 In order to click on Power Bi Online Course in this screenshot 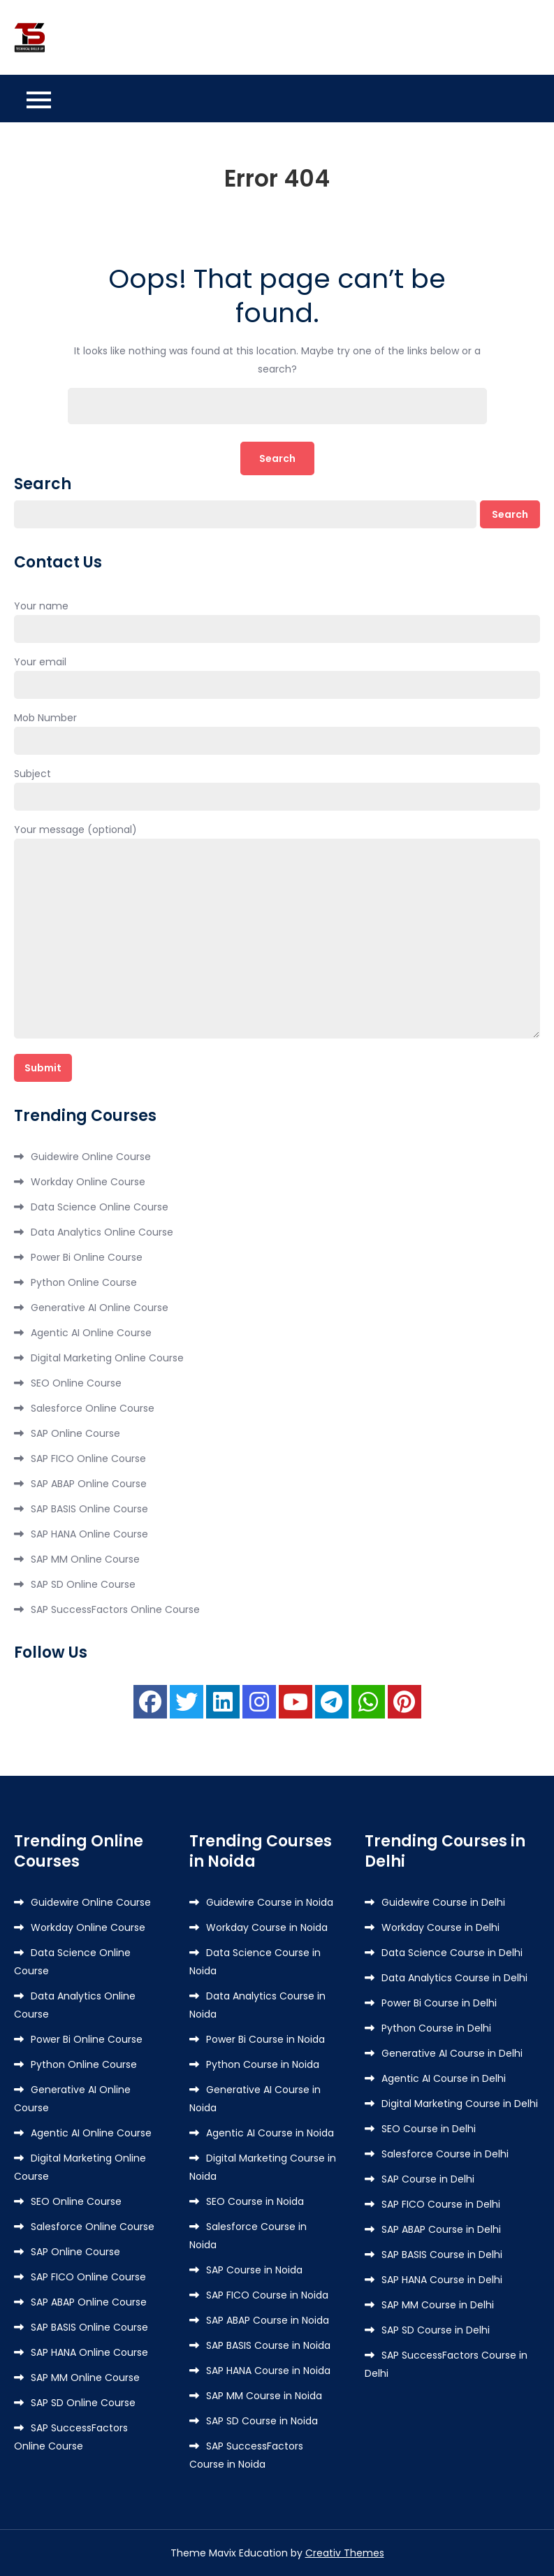, I will do `click(87, 1257)`.